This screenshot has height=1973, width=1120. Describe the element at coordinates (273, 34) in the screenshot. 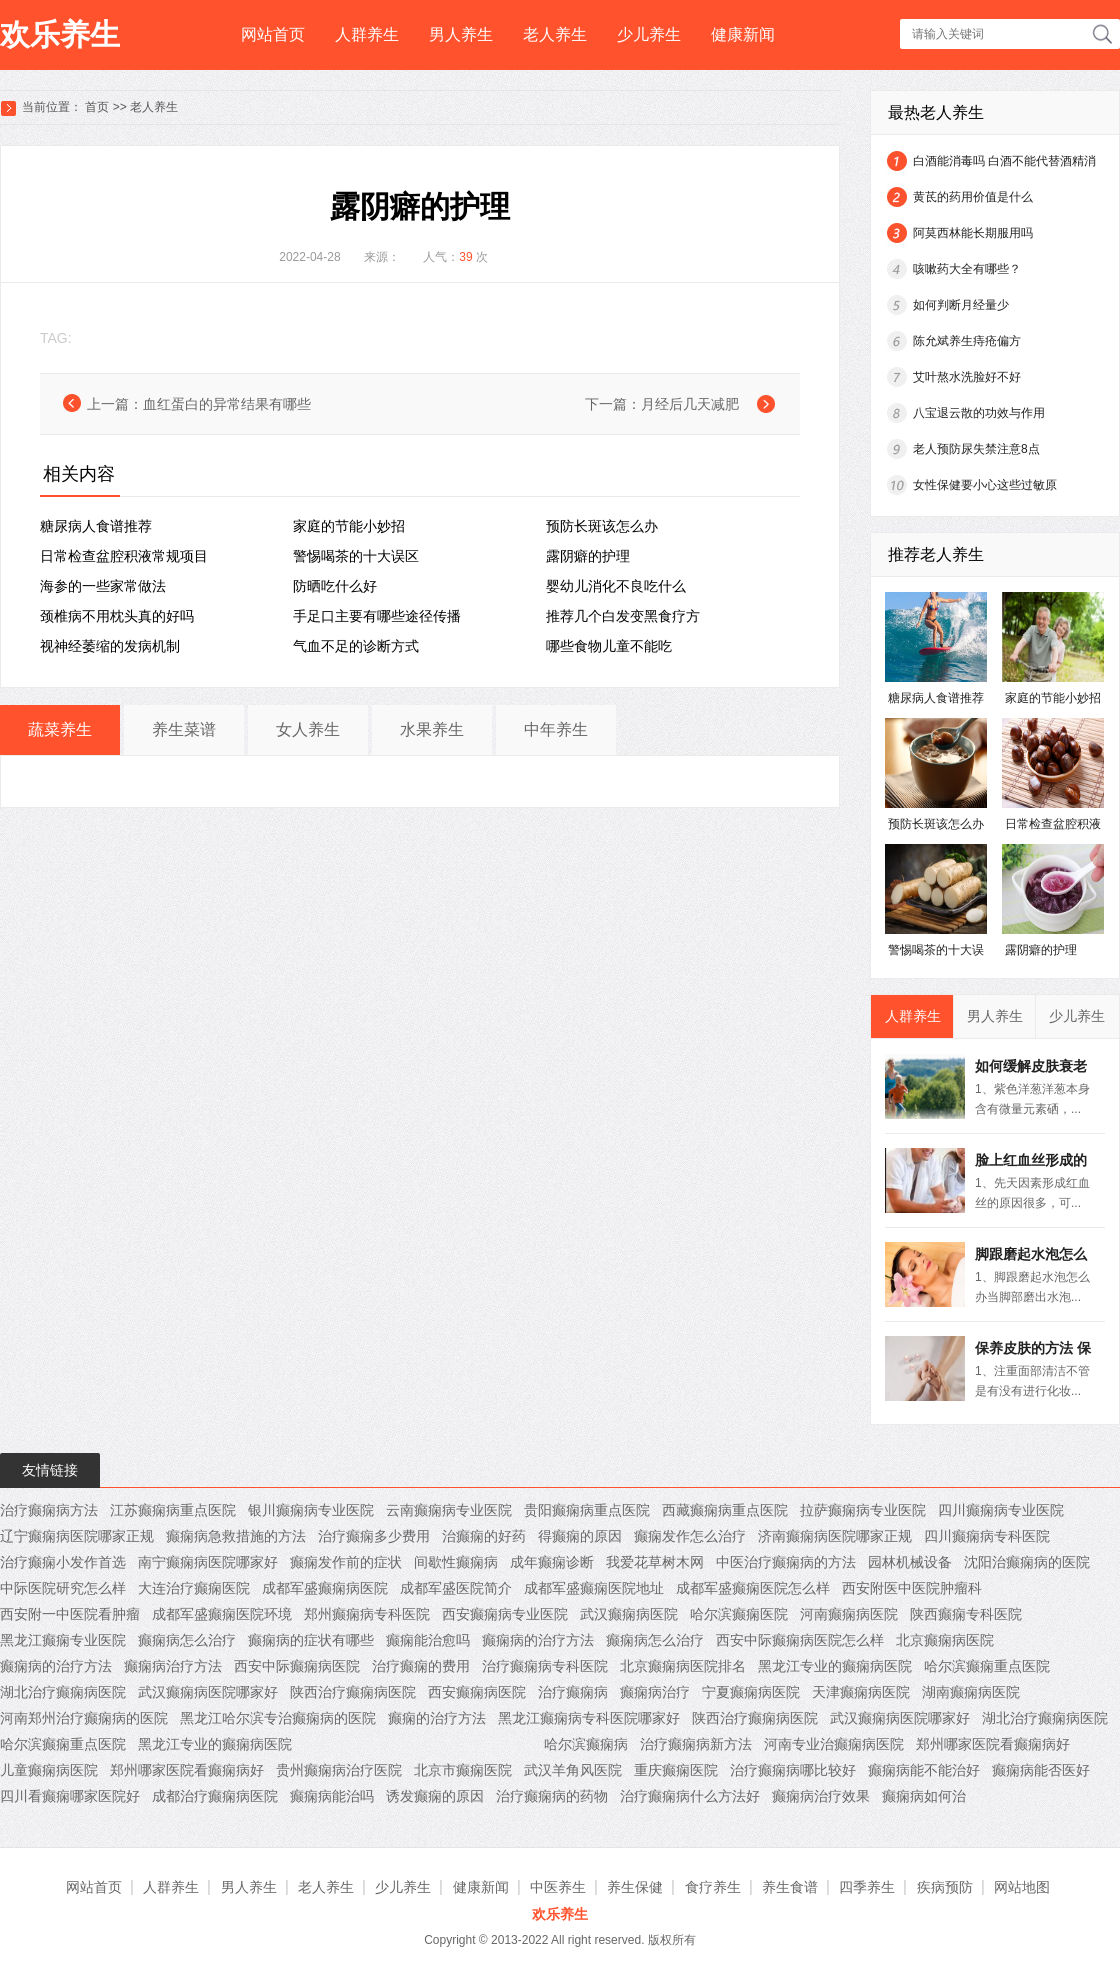

I see `网站首页` at that location.